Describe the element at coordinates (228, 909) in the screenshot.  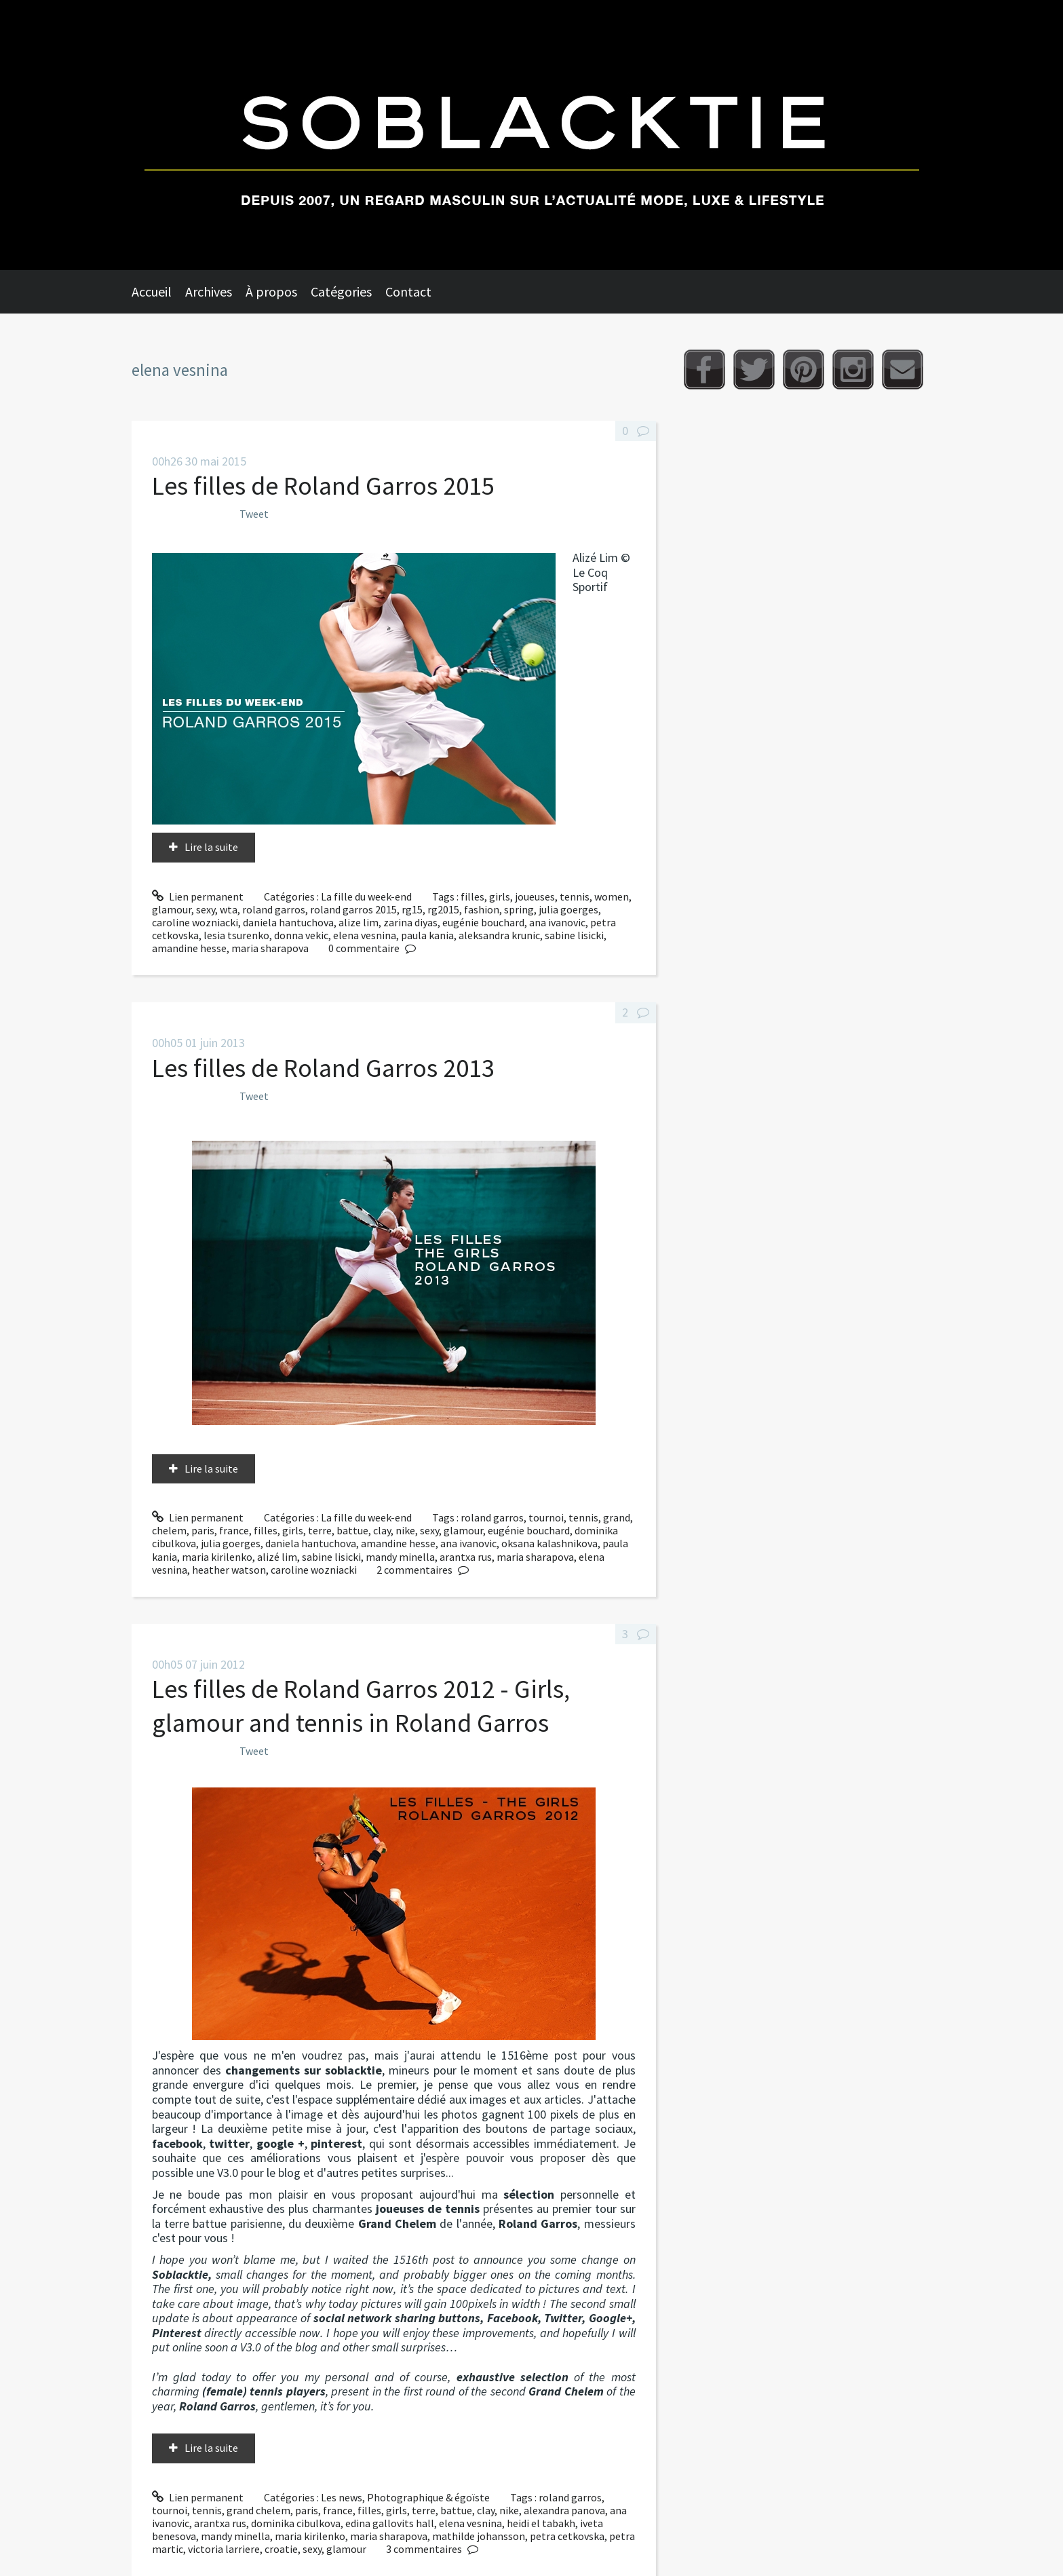
I see `wta` at that location.